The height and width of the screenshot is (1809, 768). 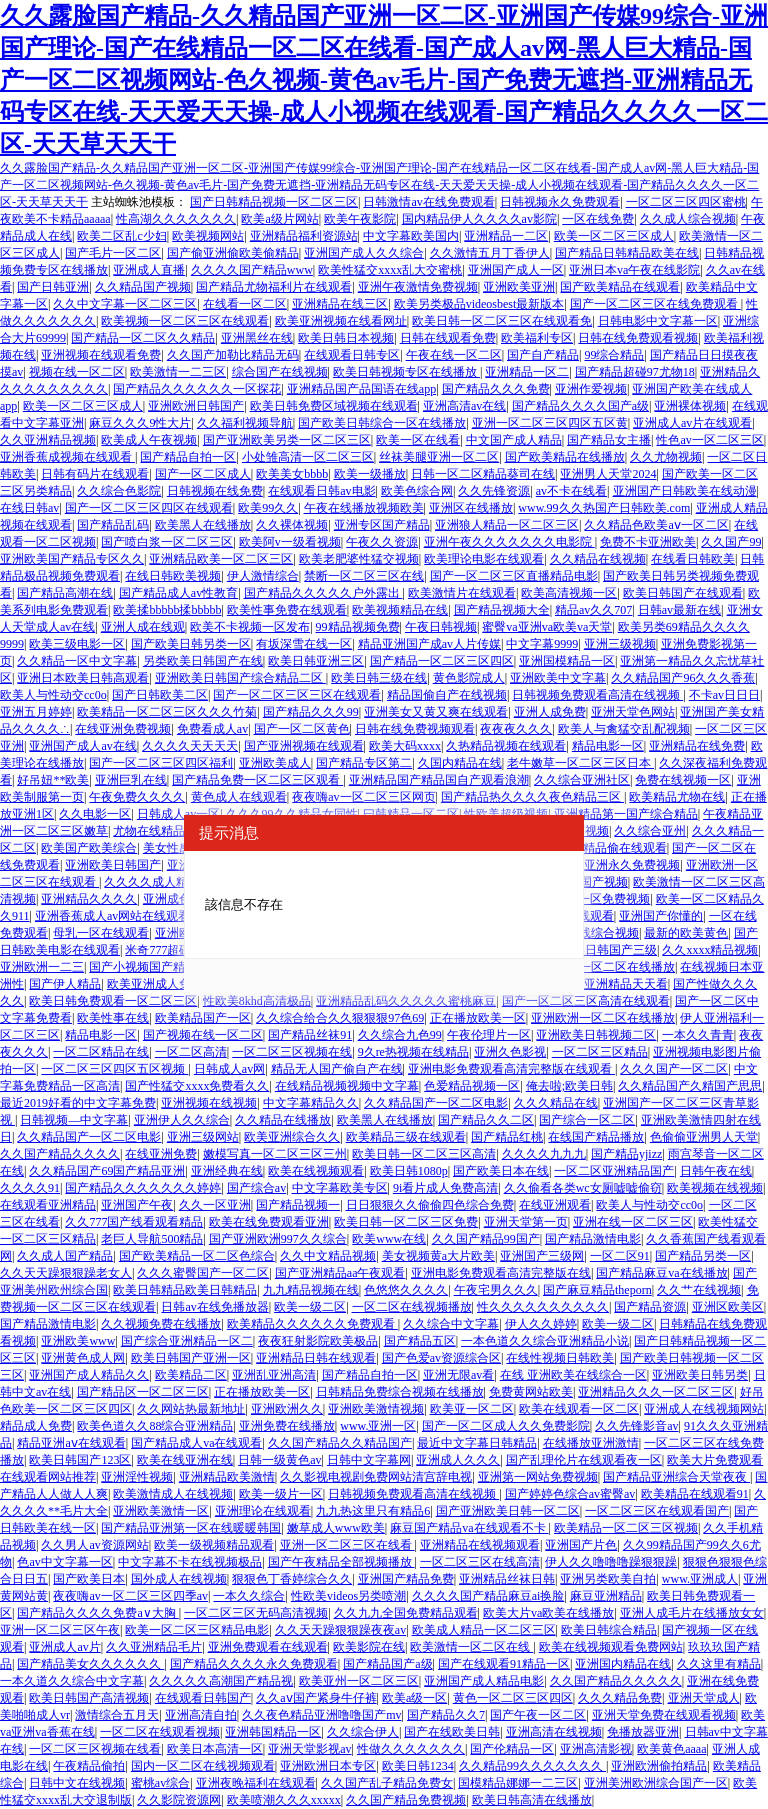 I want to click on 午夜精品偷拍, so click(x=89, y=1766).